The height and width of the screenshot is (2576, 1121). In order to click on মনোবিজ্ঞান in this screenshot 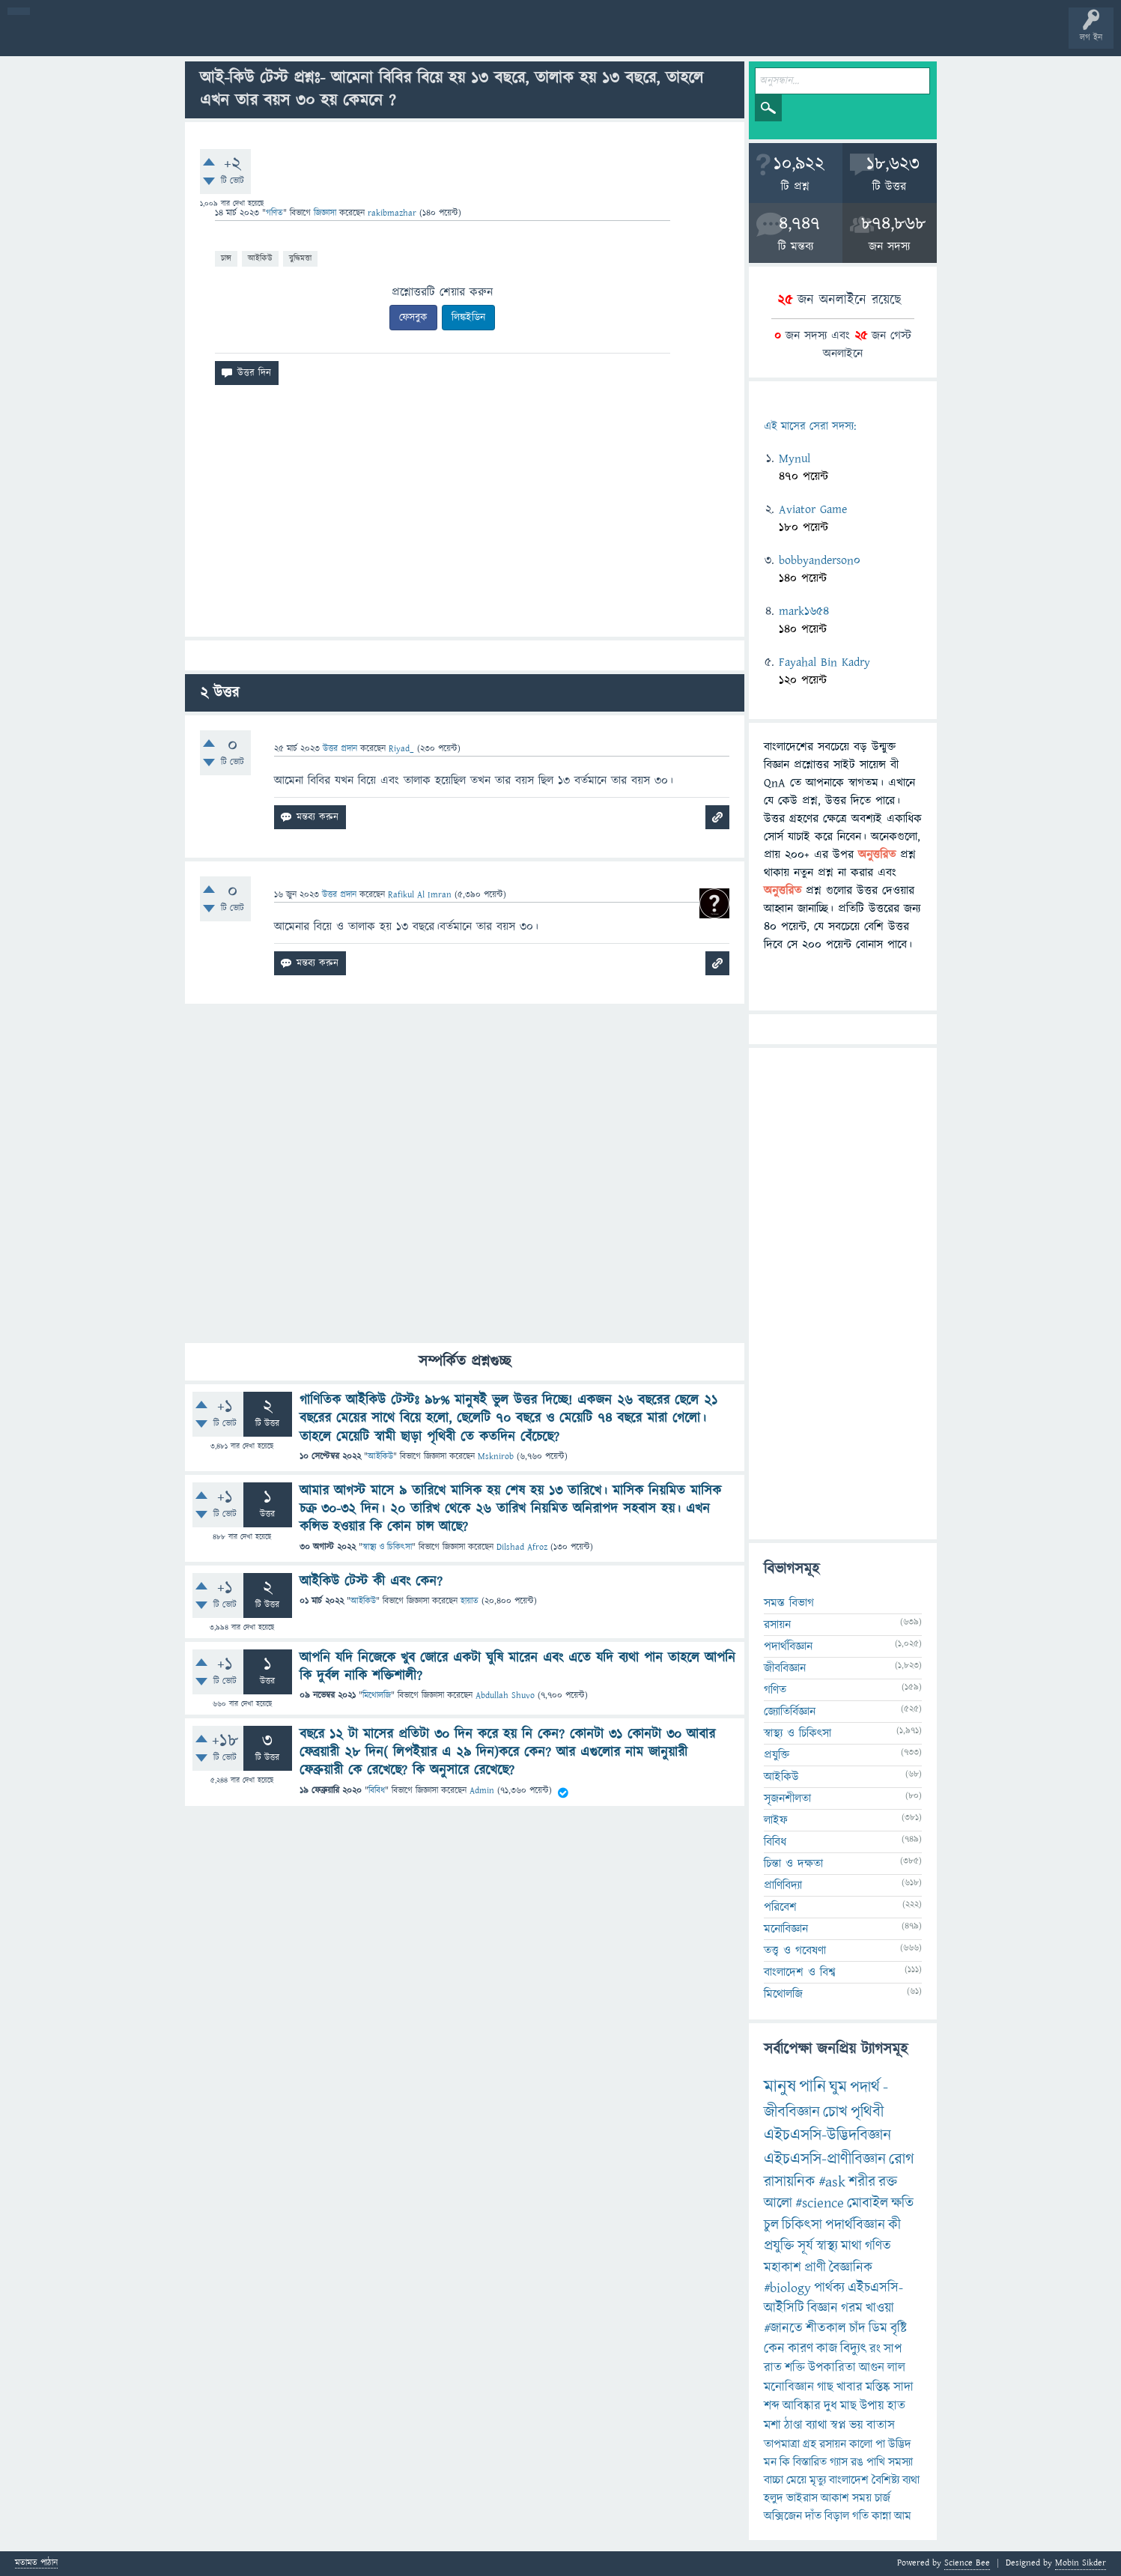, I will do `click(786, 1929)`.